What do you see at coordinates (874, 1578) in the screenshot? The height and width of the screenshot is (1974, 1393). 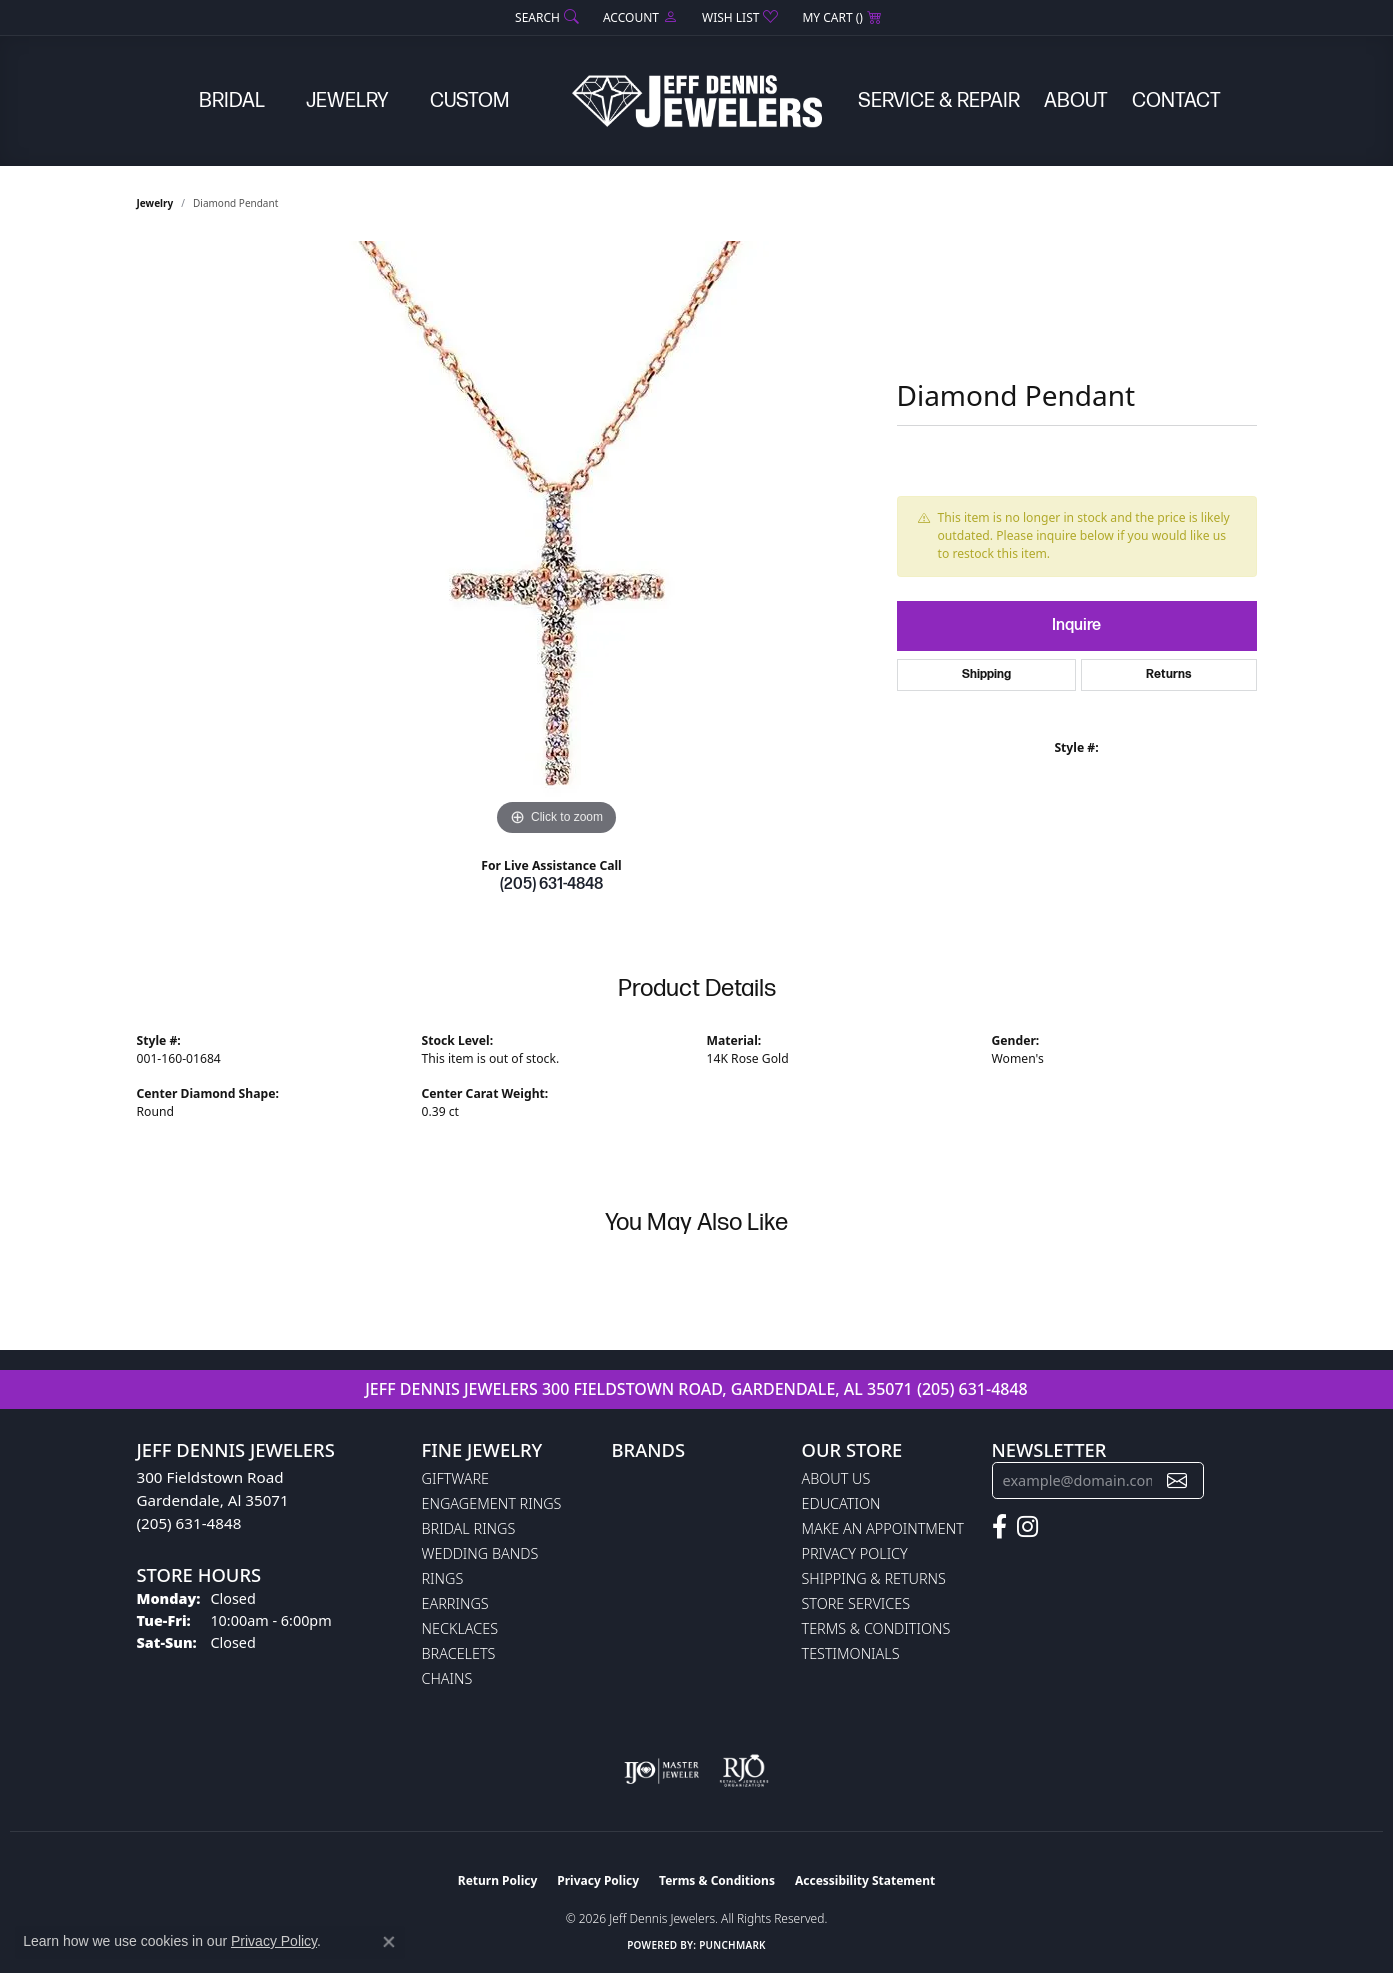 I see `Shipping & Returns` at bounding box center [874, 1578].